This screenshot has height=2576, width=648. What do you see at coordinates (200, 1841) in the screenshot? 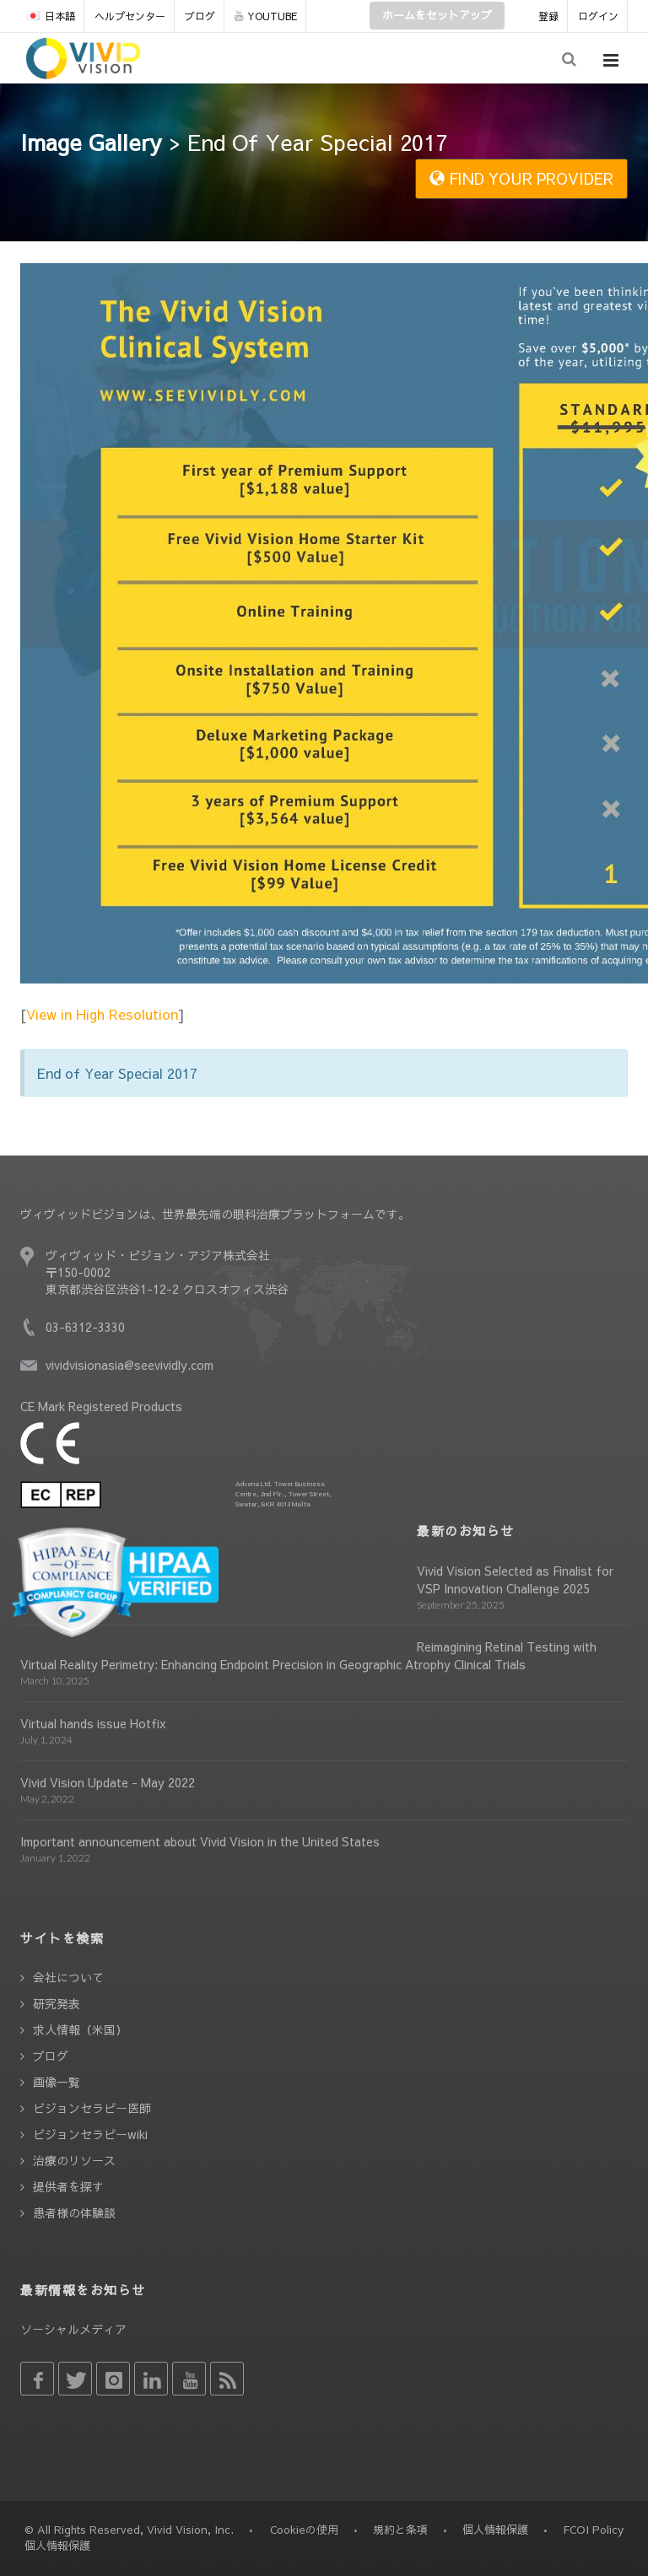
I see `Important announcement about Vivid Vision in the United States` at bounding box center [200, 1841].